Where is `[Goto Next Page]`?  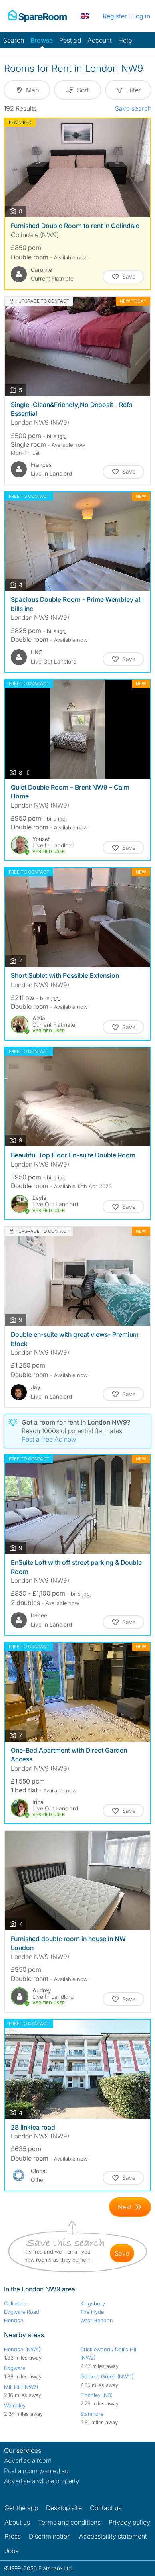 [Goto Next Page] is located at coordinates (130, 2207).